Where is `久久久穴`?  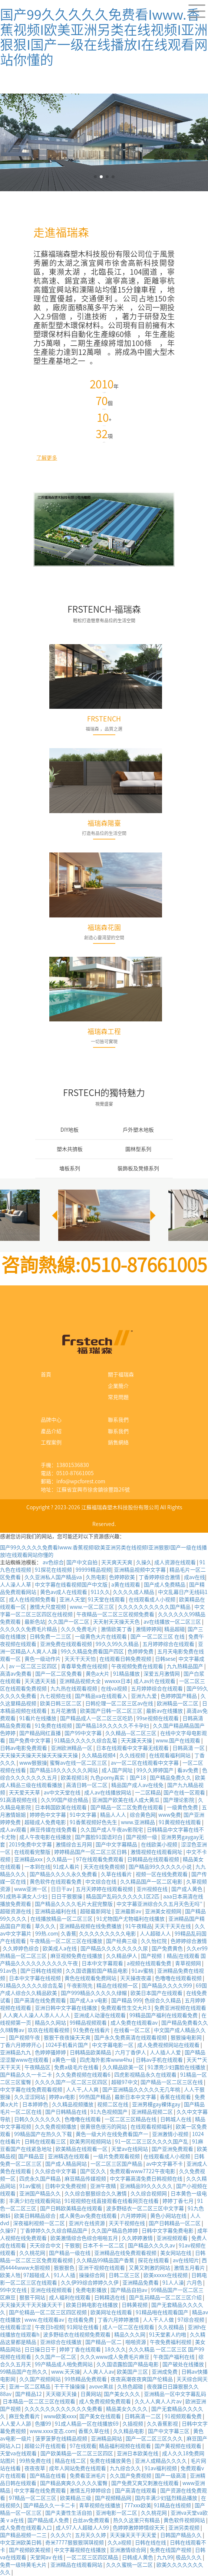
久久久穴 is located at coordinates (61, 2535).